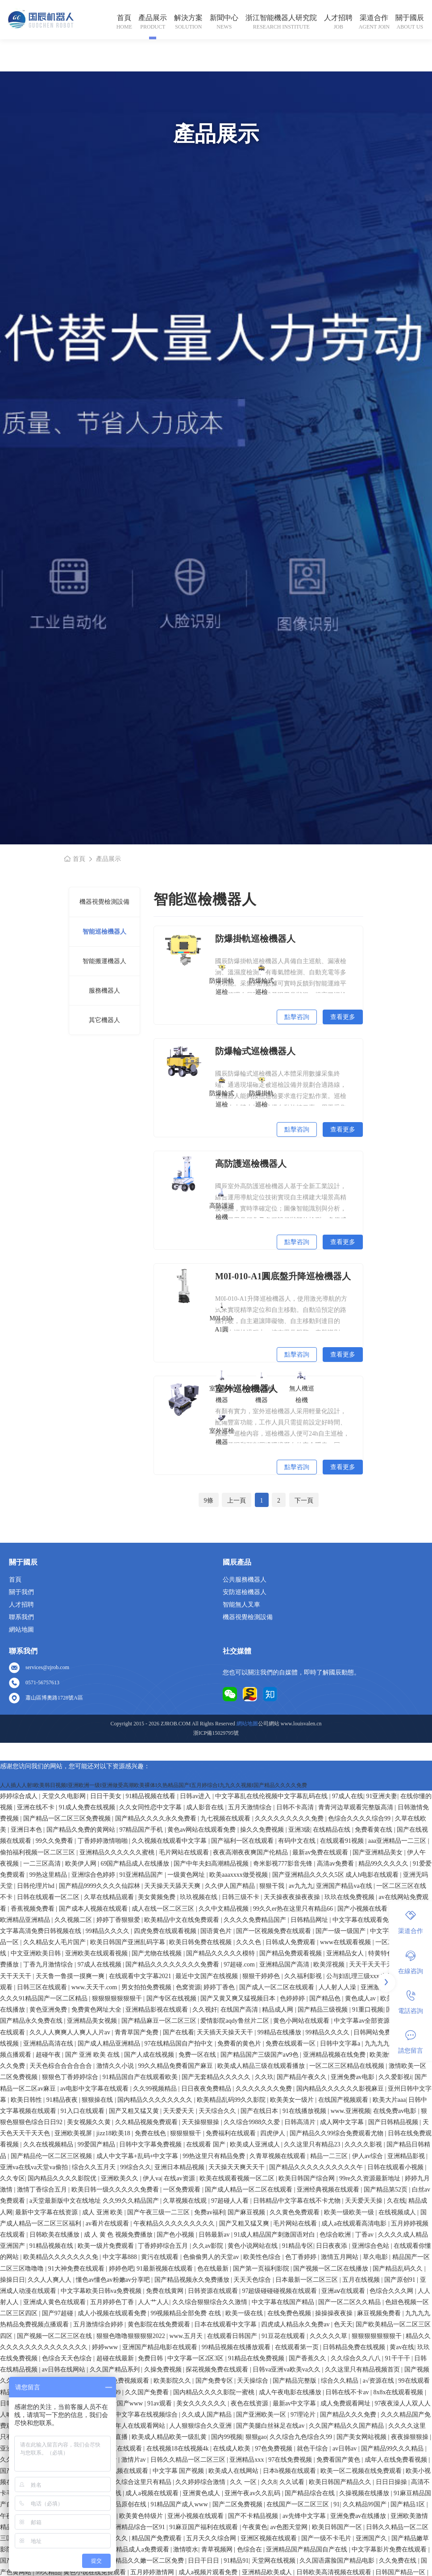 The image size is (432, 2576). What do you see at coordinates (304, 1500) in the screenshot?
I see `下一頁` at bounding box center [304, 1500].